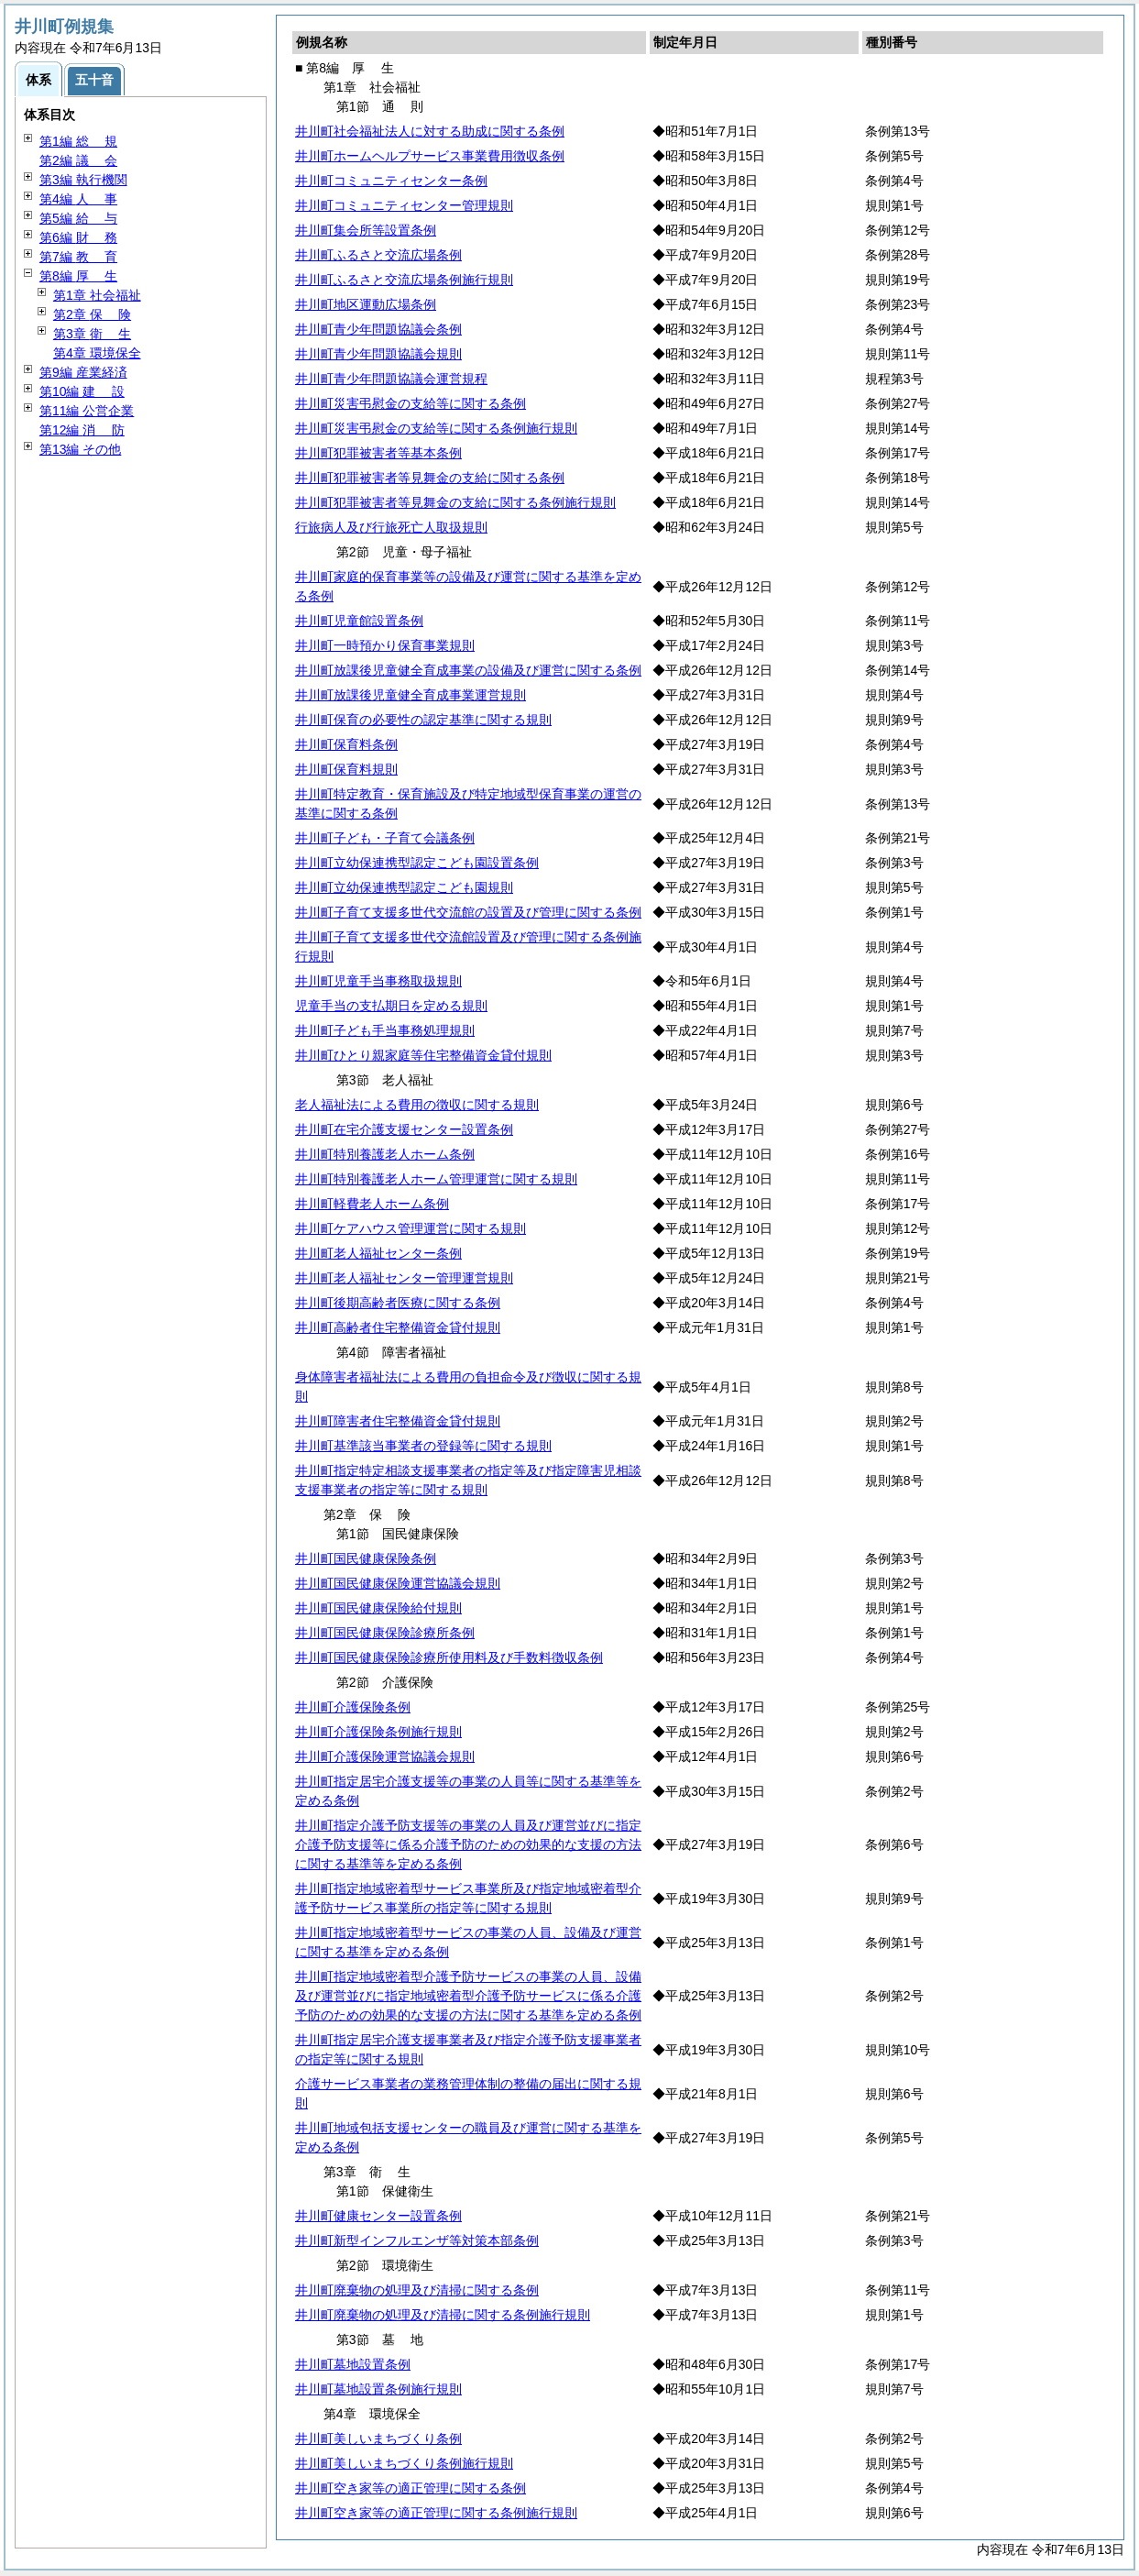  What do you see at coordinates (83, 179) in the screenshot?
I see `第3編 執行機関` at bounding box center [83, 179].